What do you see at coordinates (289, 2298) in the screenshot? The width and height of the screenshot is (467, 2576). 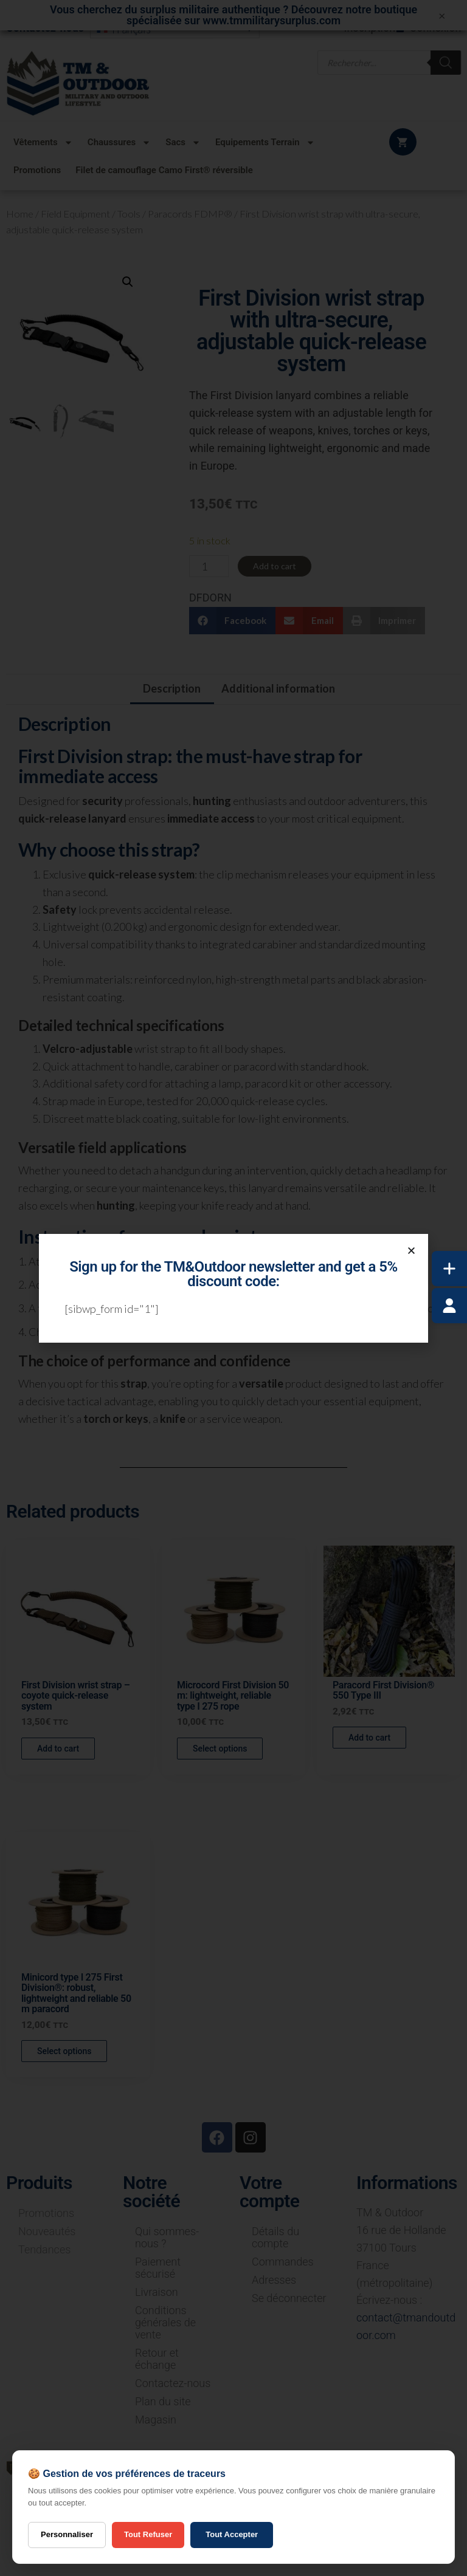 I see `Se déconnecter` at bounding box center [289, 2298].